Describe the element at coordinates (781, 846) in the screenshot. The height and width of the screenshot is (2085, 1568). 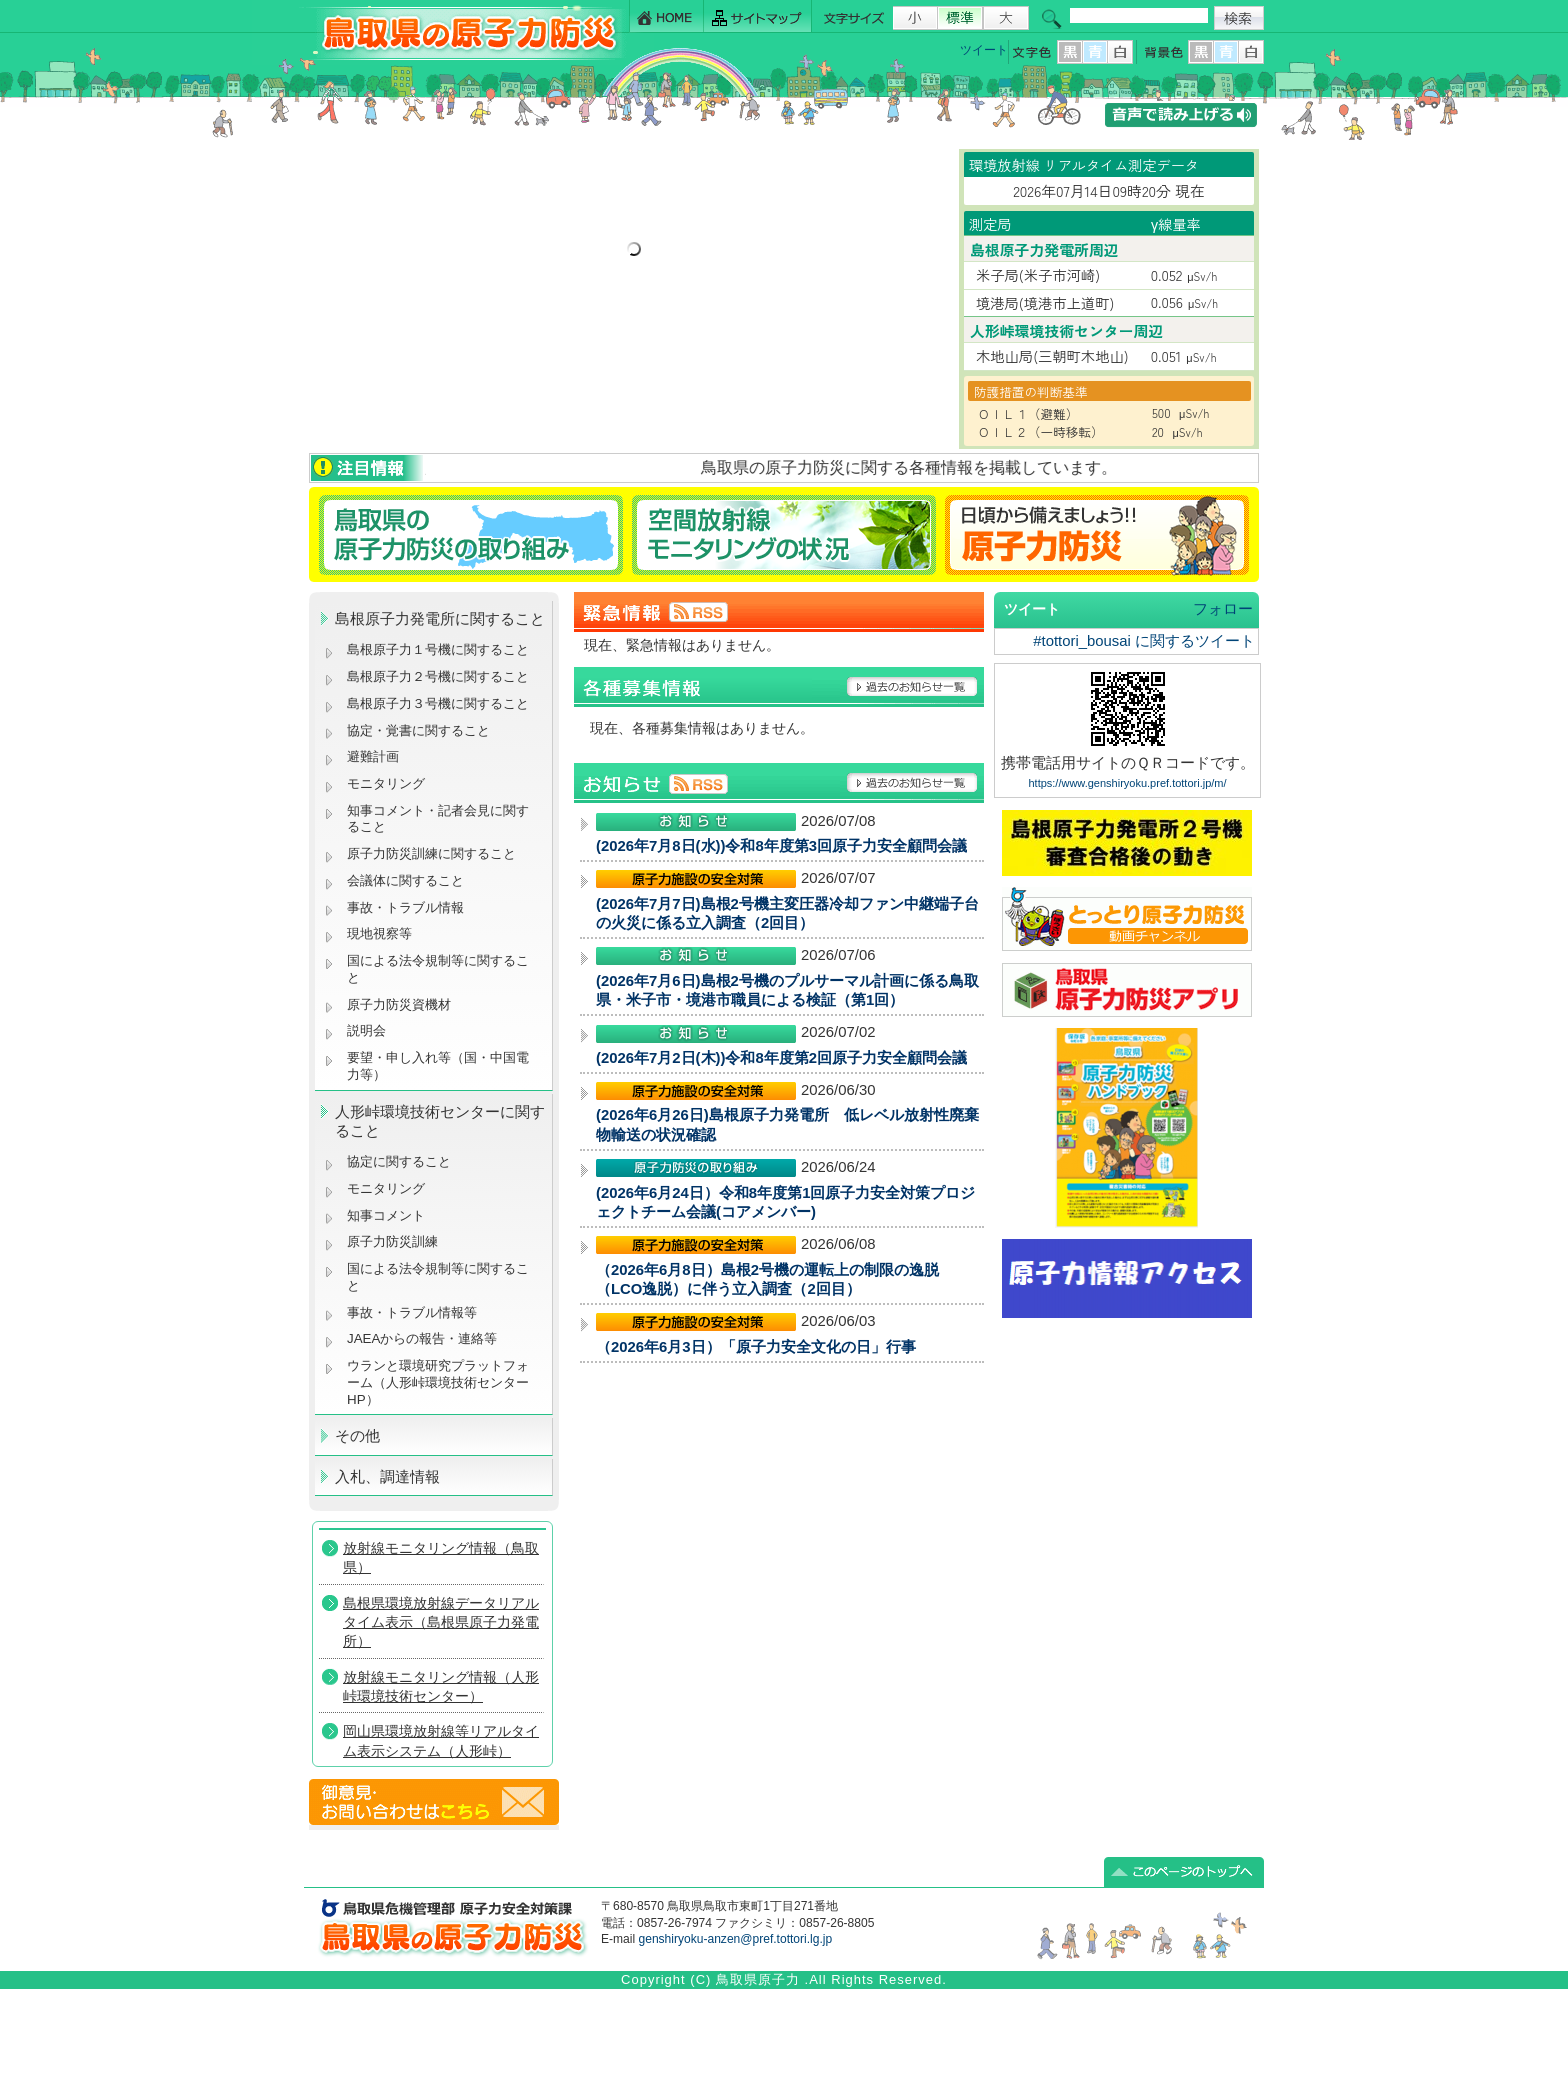
I see `(2026年7月8日(水))令和8年度第3回原子力安全顧問会議` at that location.